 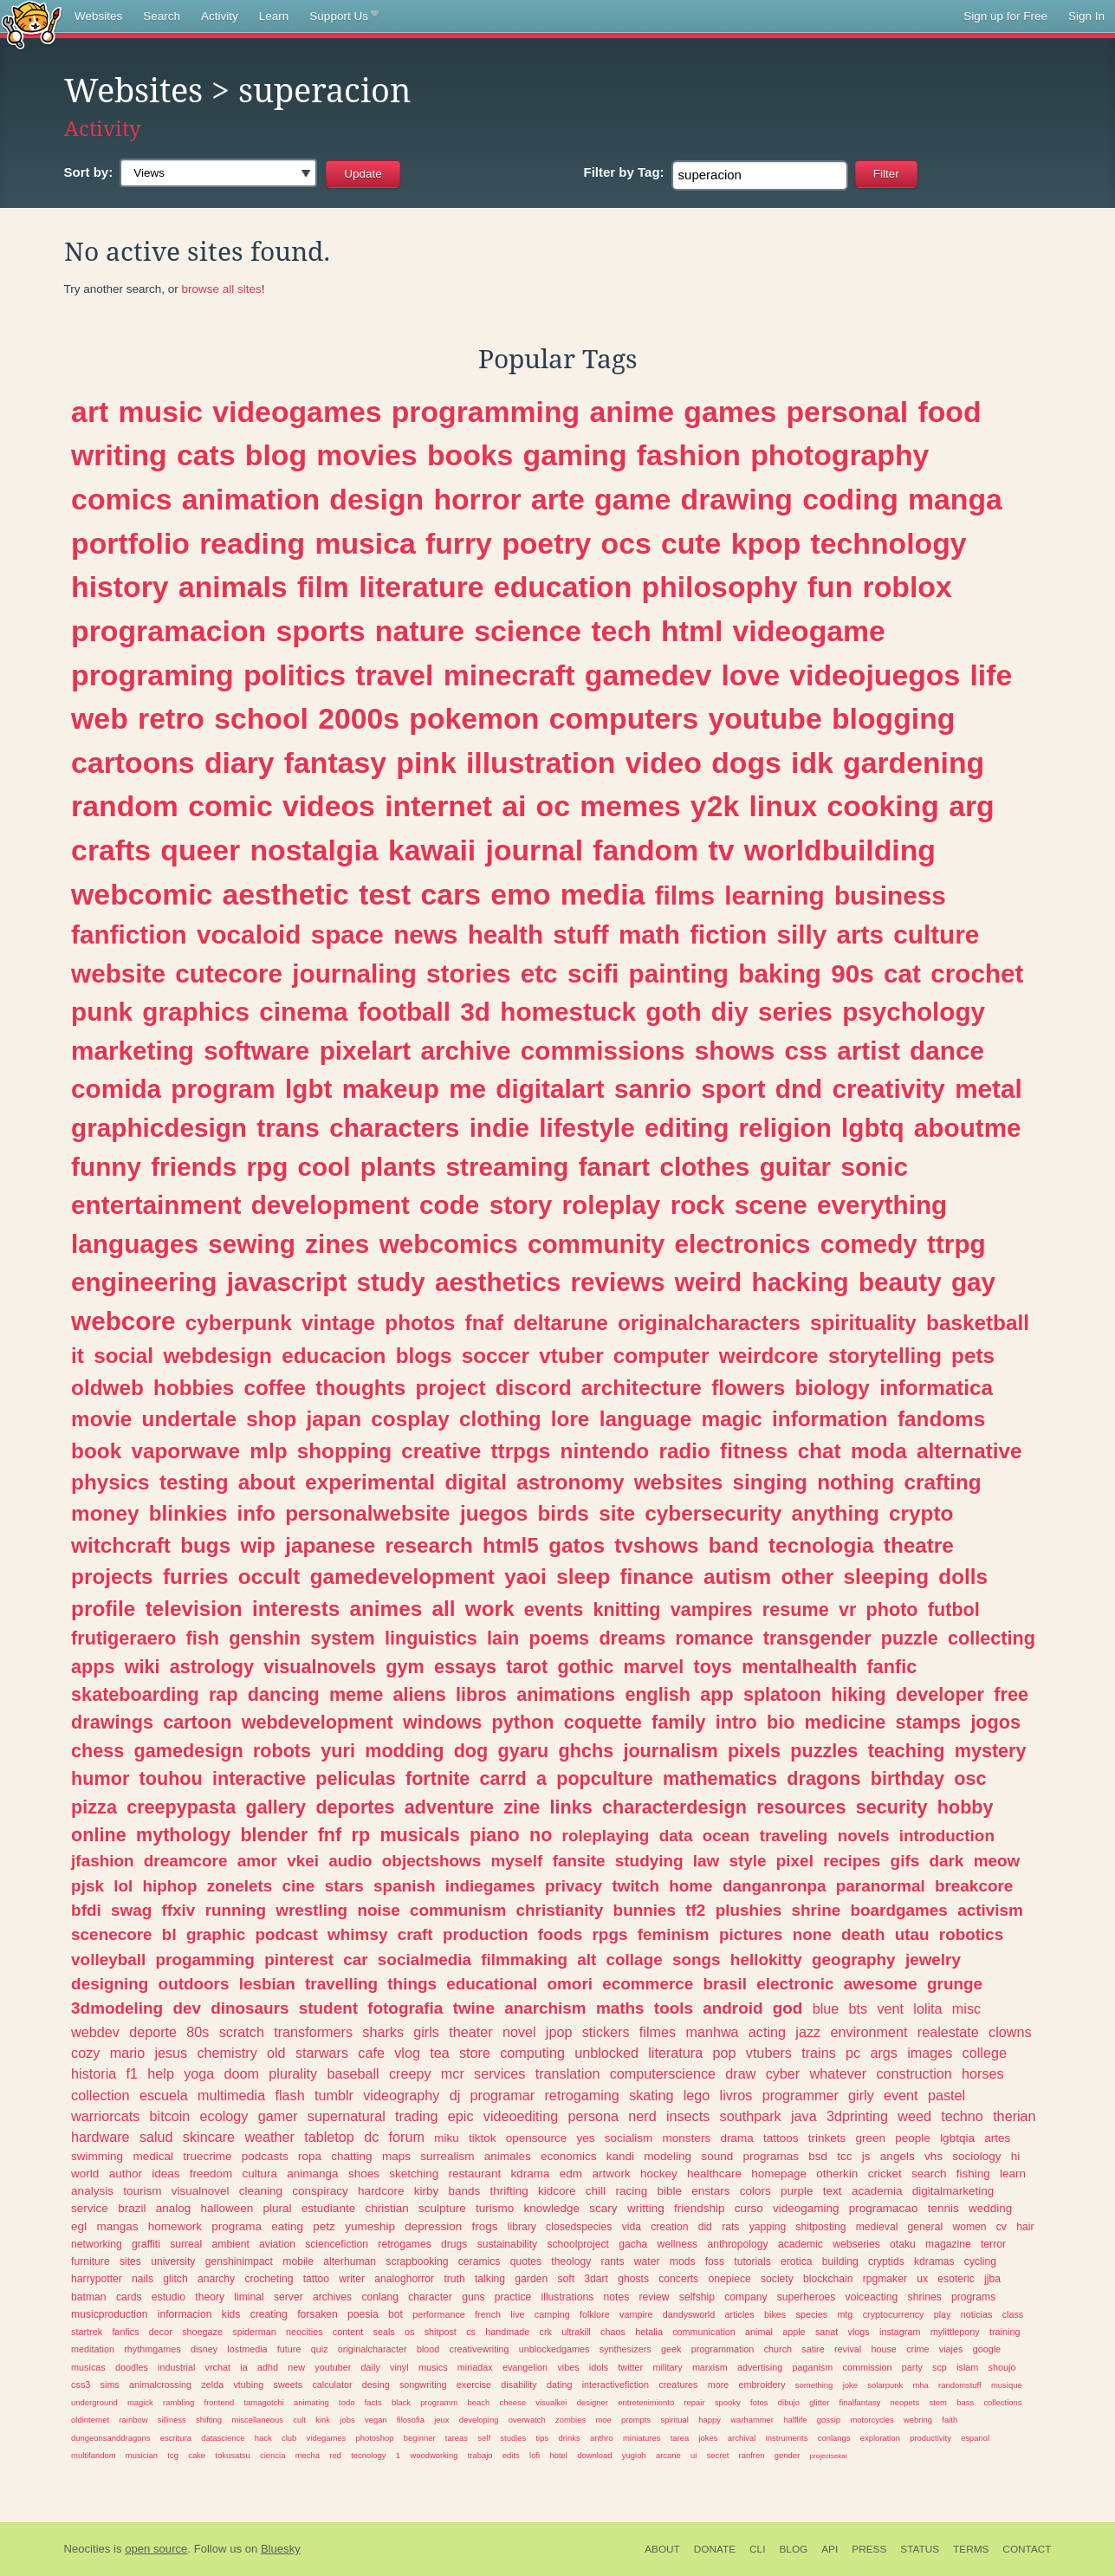 What do you see at coordinates (821, 1545) in the screenshot?
I see `tecnologia` at bounding box center [821, 1545].